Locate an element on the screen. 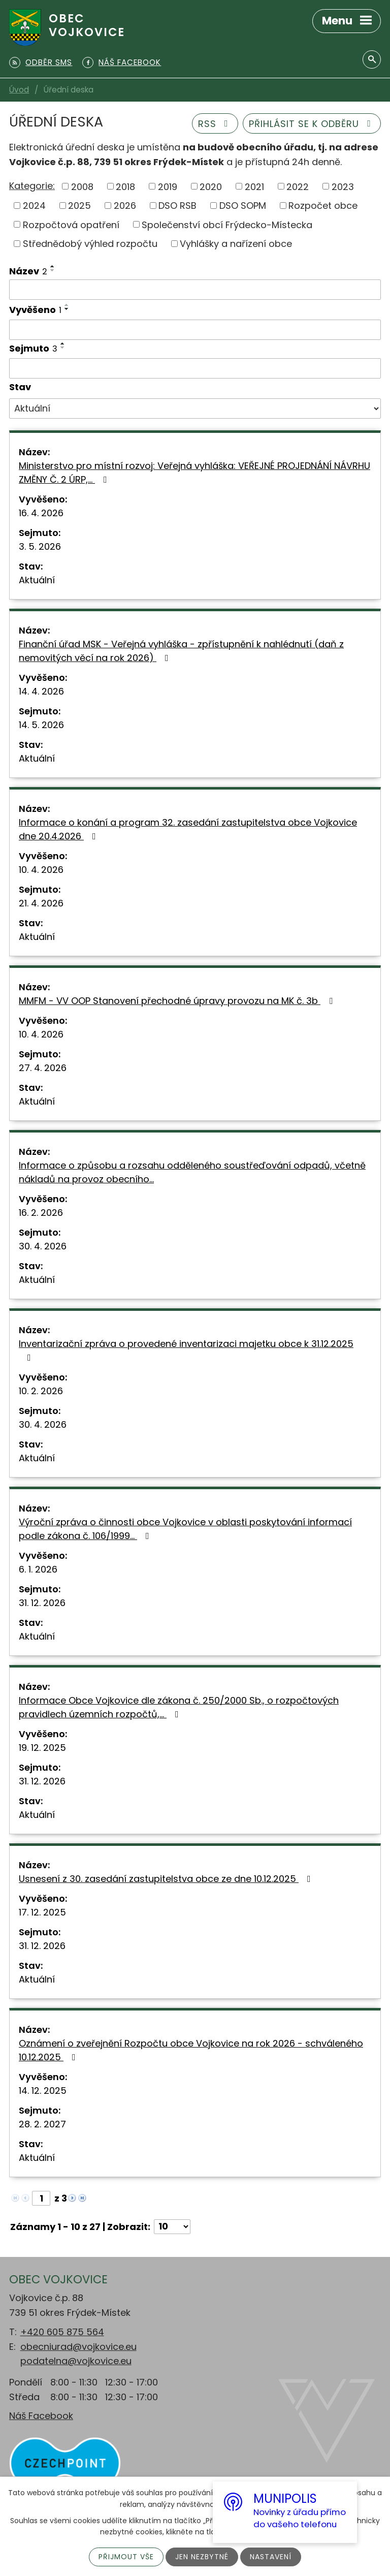  16. 2. 2026 is located at coordinates (41, 1212).